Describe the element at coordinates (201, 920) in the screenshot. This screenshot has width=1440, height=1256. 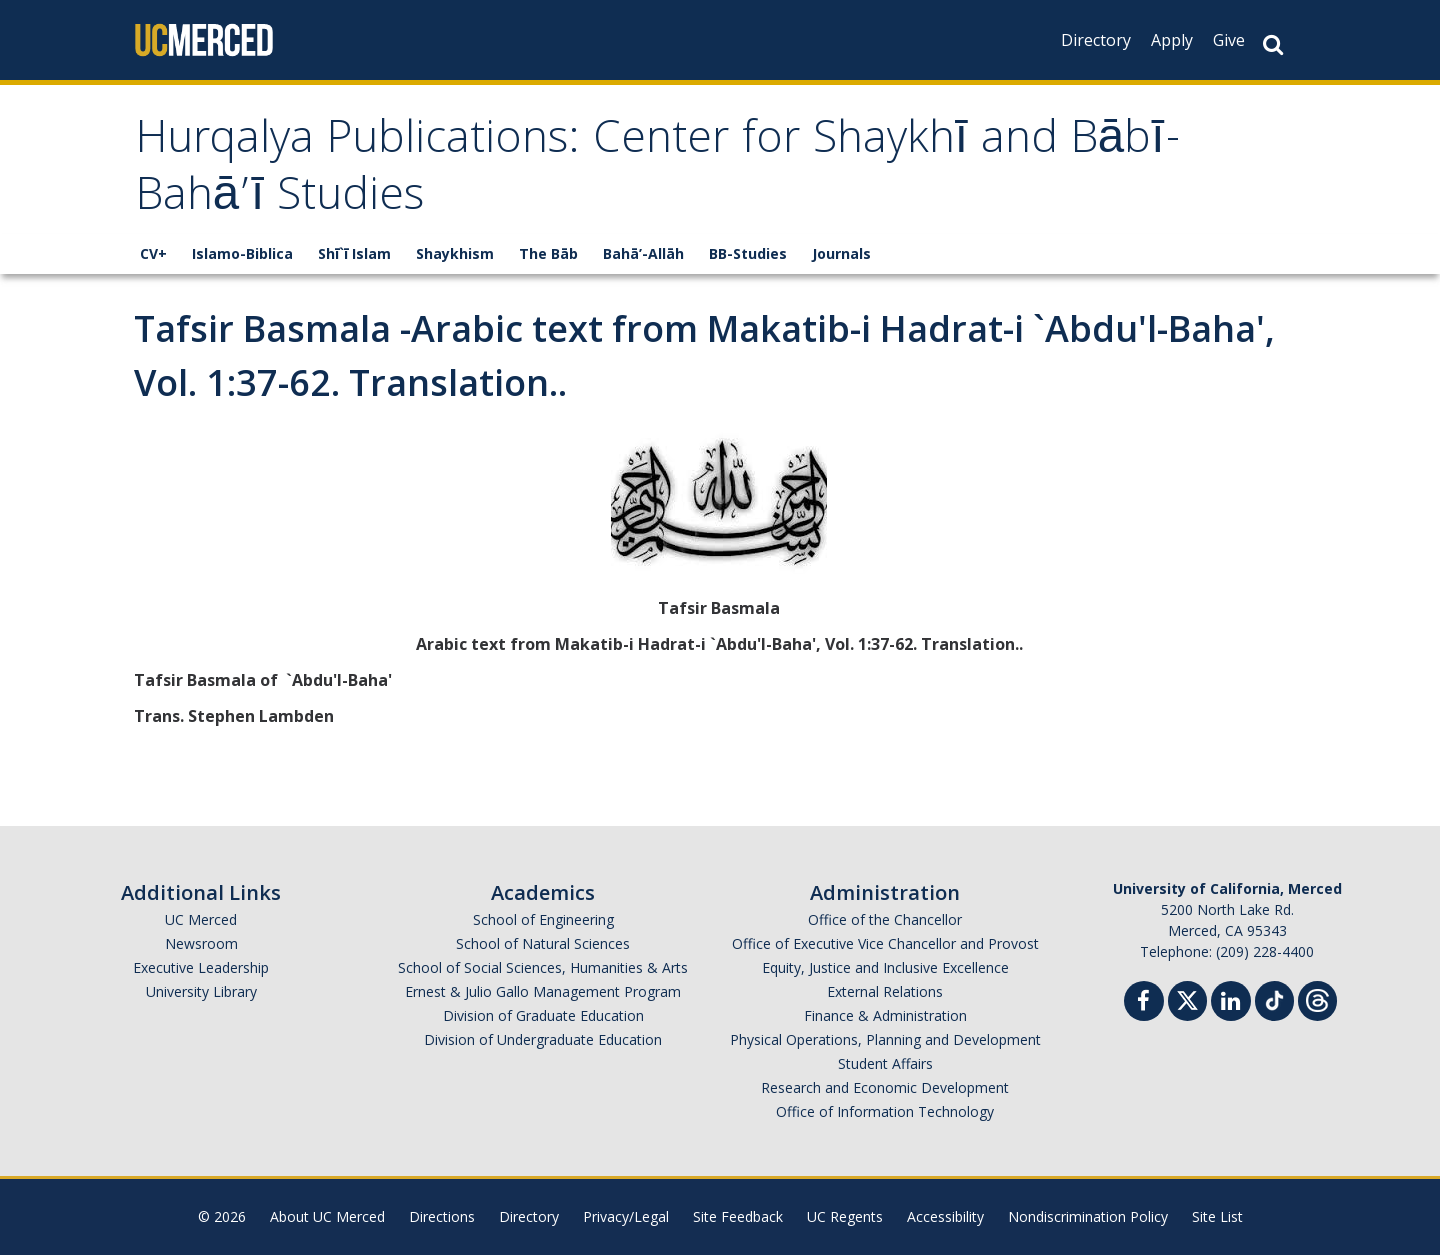
I see `UC Merced` at that location.